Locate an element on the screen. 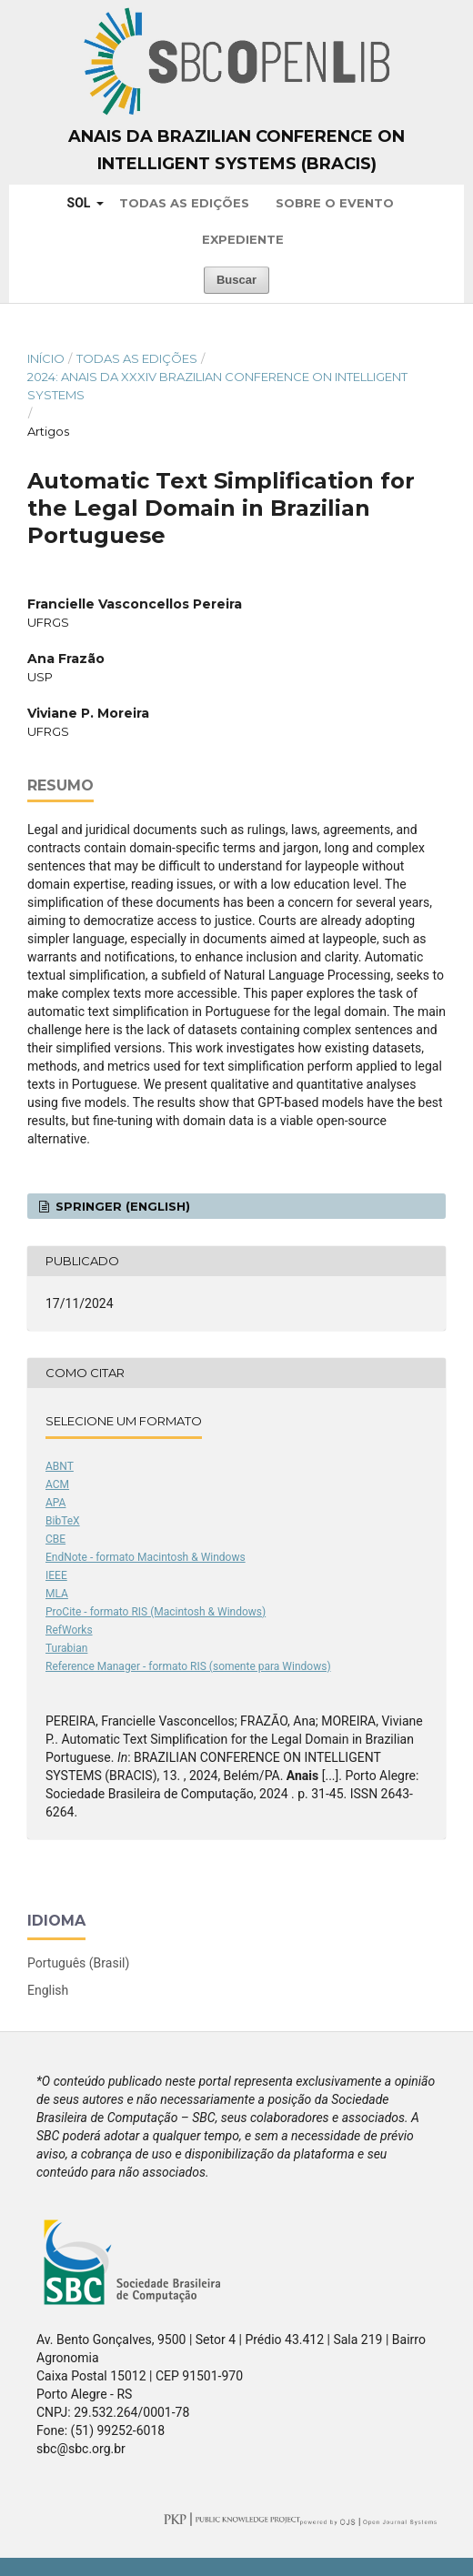  MLA is located at coordinates (56, 1593).